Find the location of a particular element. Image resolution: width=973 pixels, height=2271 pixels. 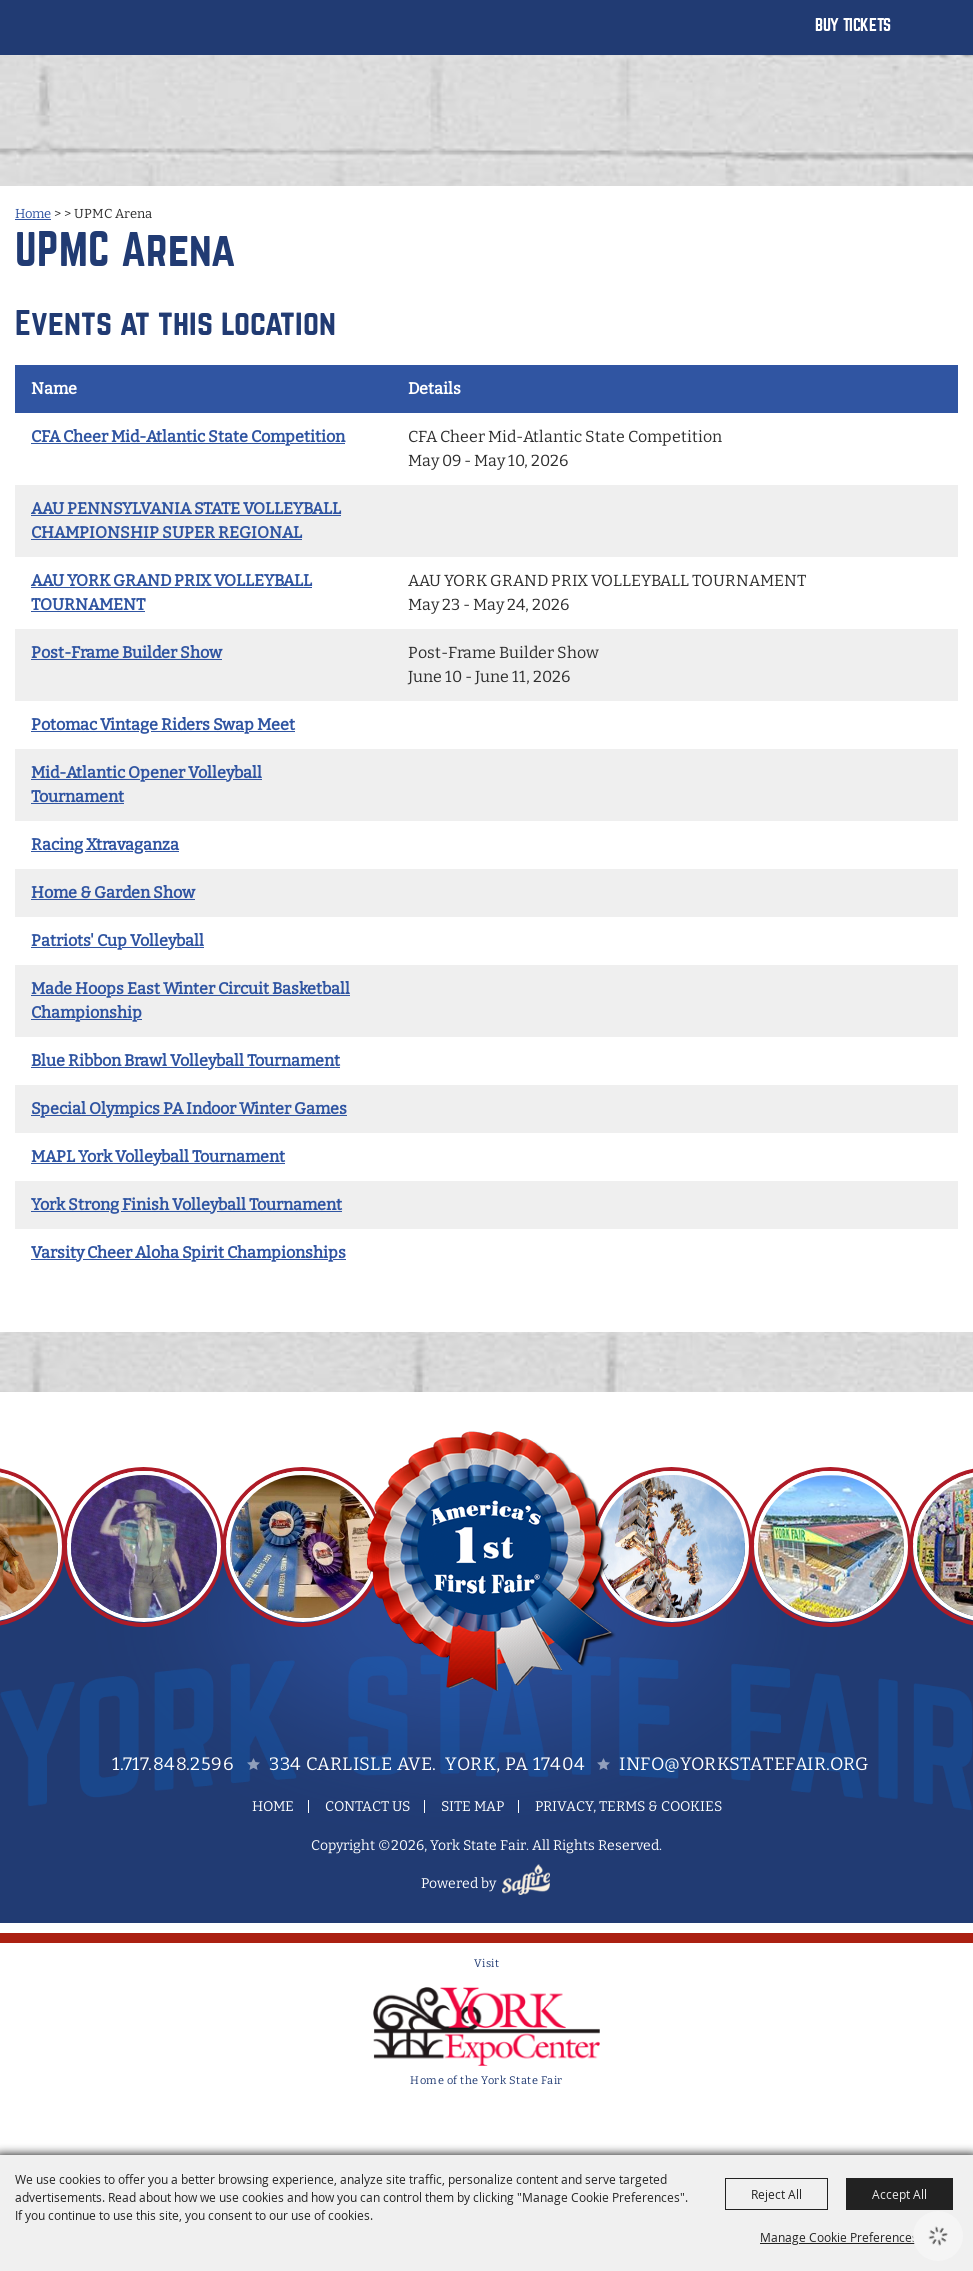

Varsity Cheer Aloha Spirit Championships is located at coordinates (188, 1252).